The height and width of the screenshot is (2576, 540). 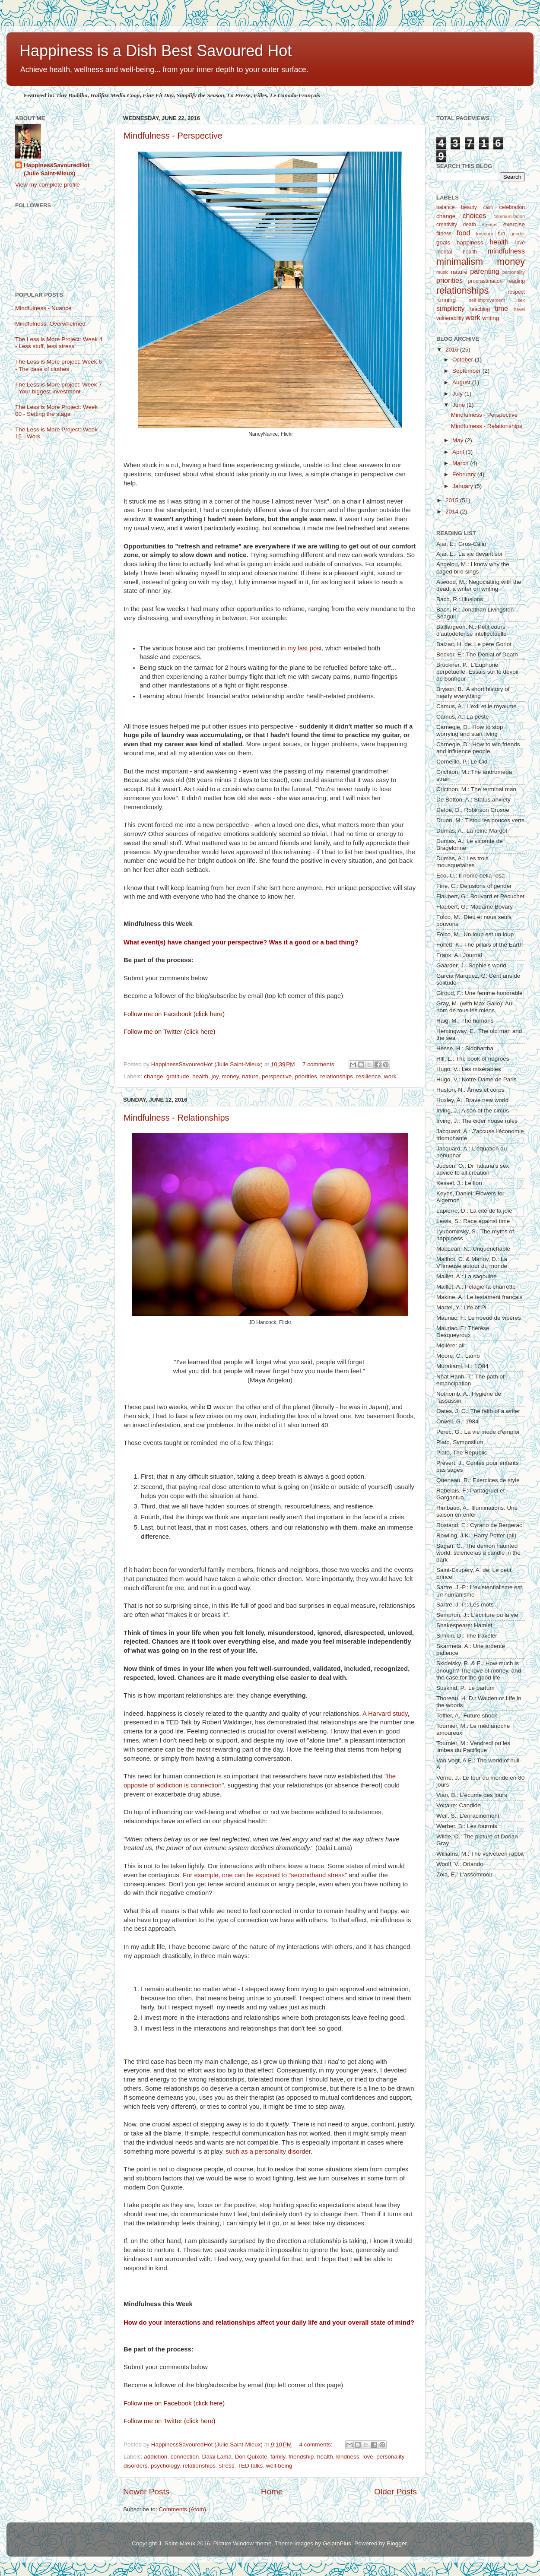 What do you see at coordinates (461, 463) in the screenshot?
I see `March` at bounding box center [461, 463].